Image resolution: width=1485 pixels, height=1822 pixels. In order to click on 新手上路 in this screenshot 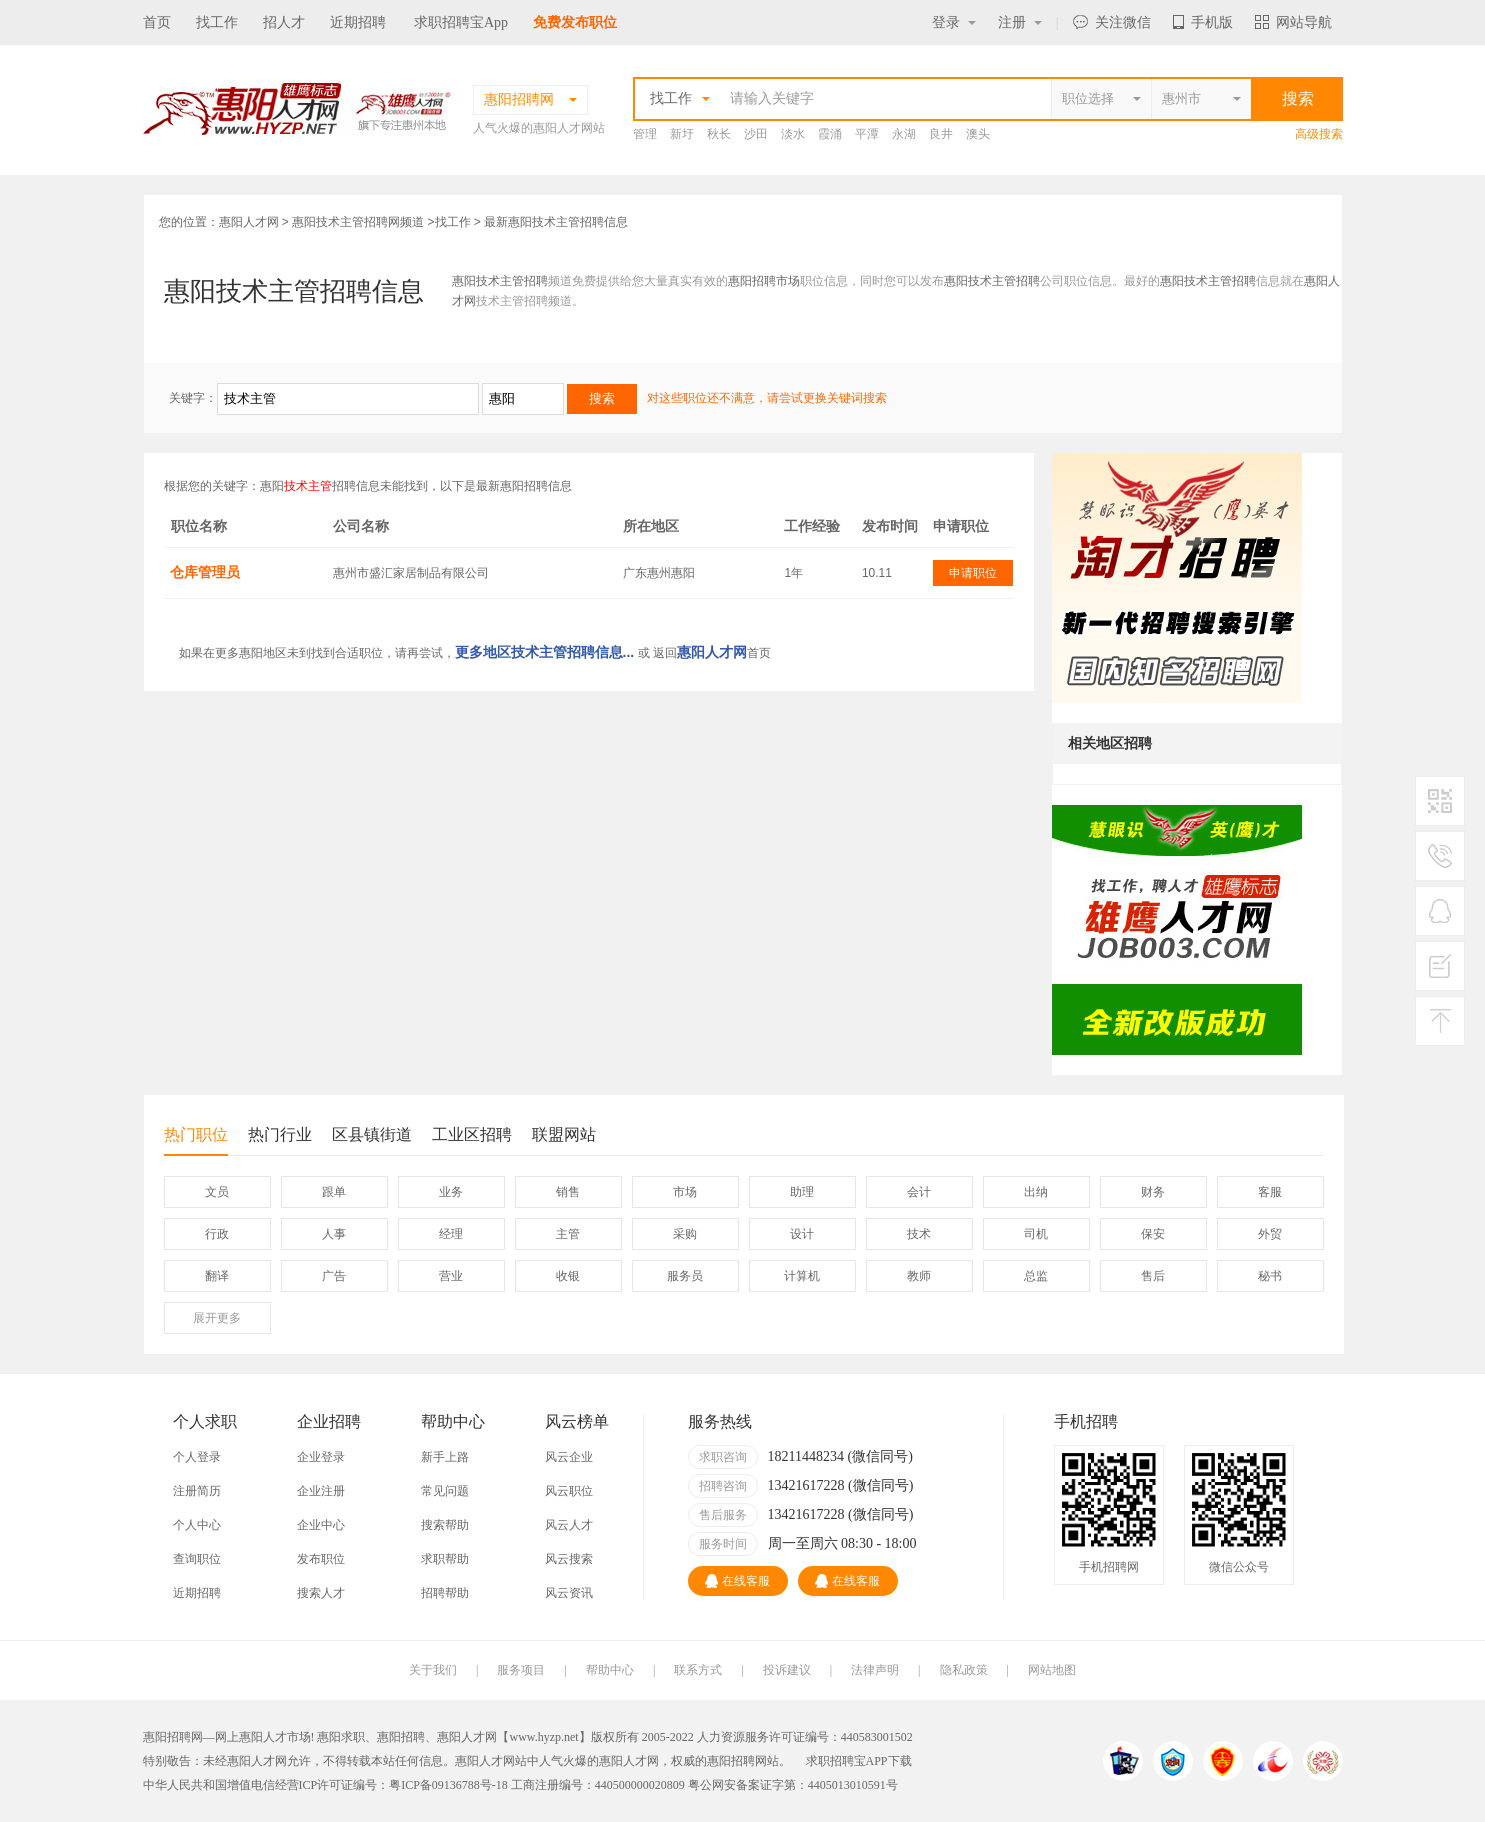, I will do `click(445, 1457)`.